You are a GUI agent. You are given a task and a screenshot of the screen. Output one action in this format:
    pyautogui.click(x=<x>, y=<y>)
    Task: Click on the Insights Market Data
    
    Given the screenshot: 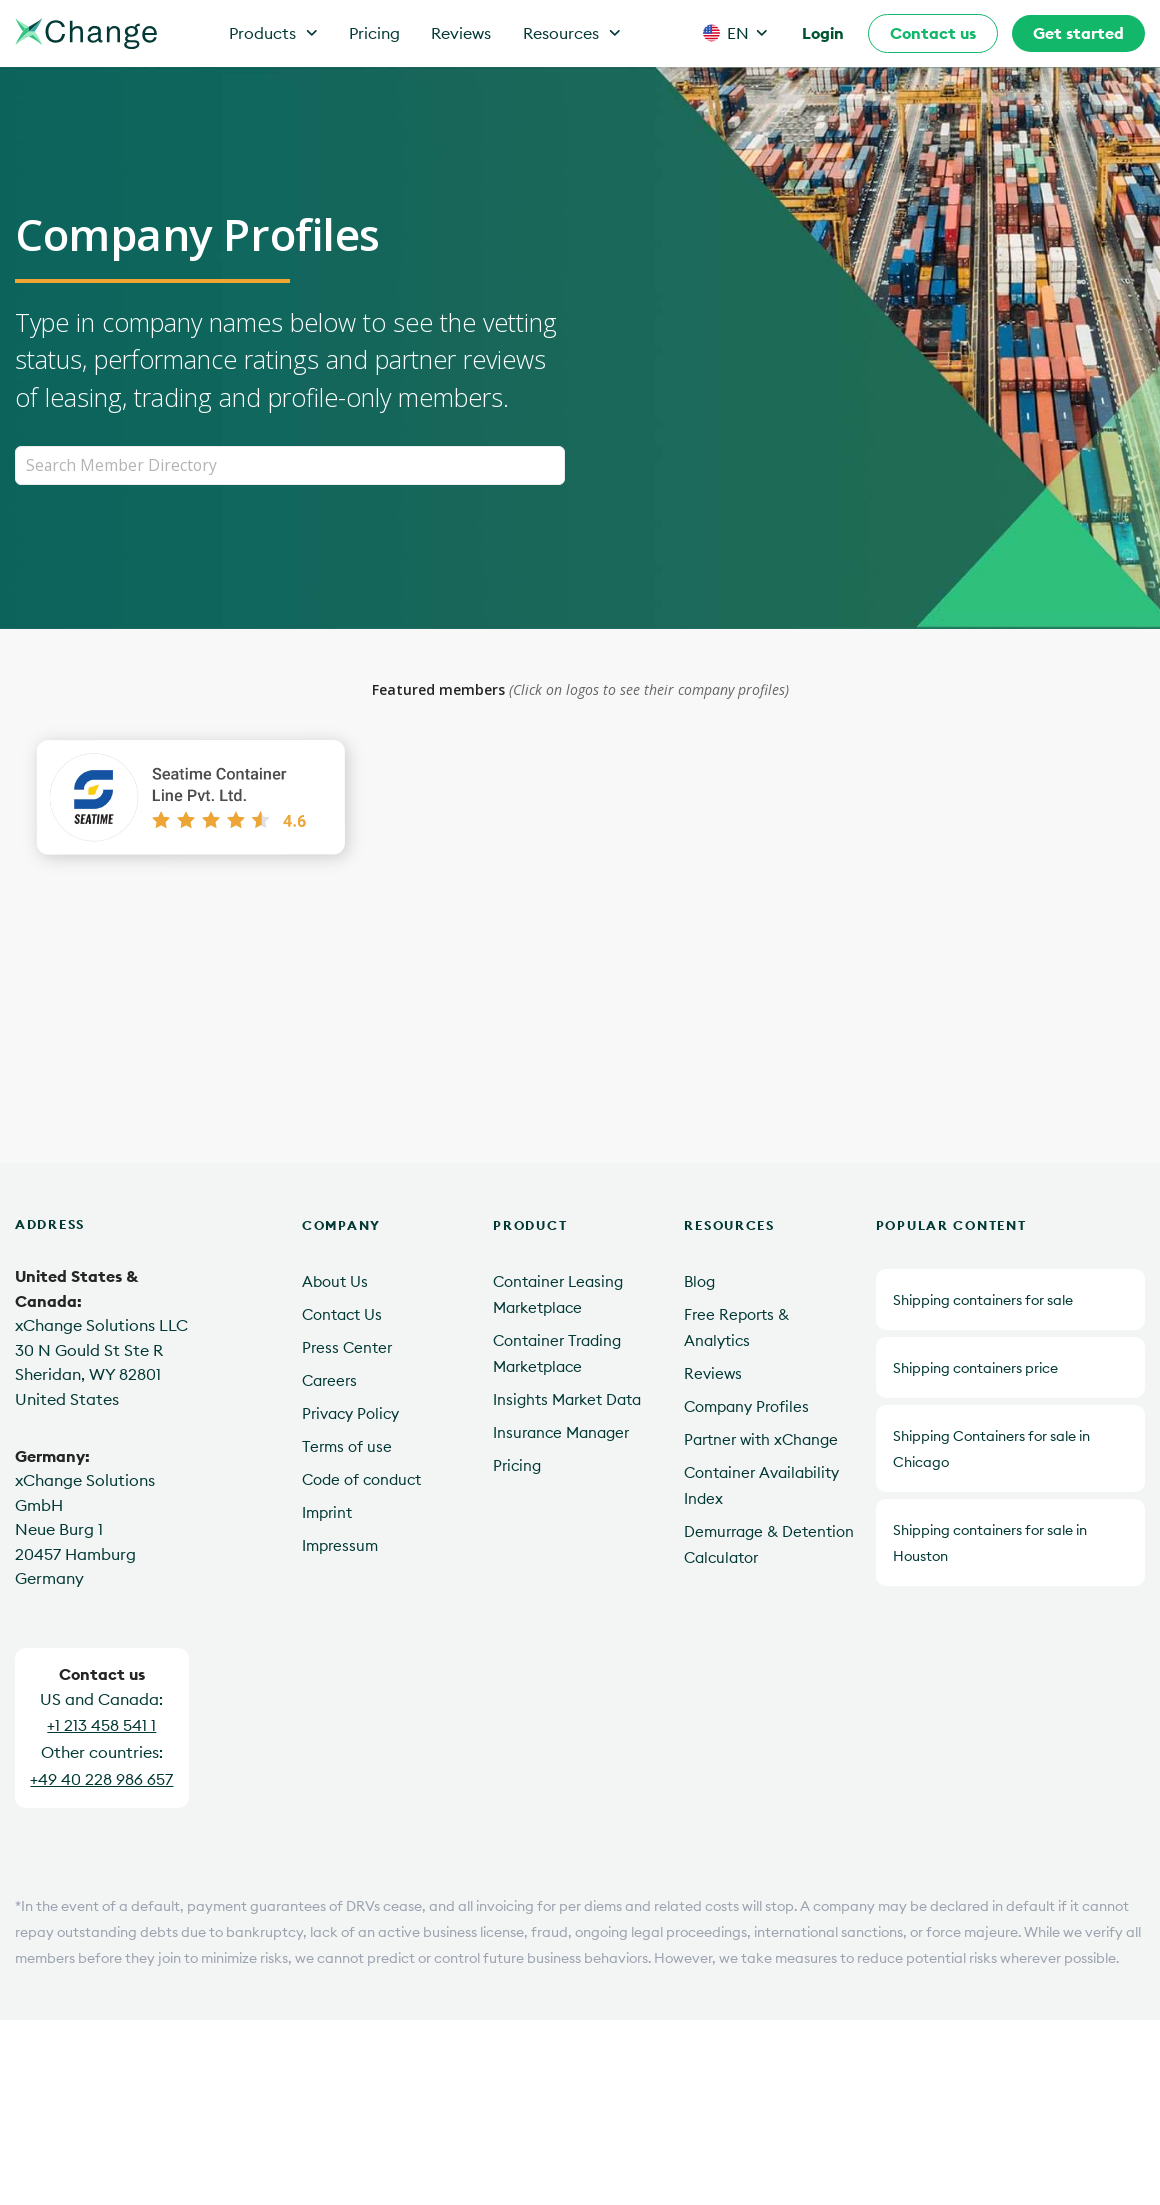 What is the action you would take?
    pyautogui.click(x=567, y=1400)
    